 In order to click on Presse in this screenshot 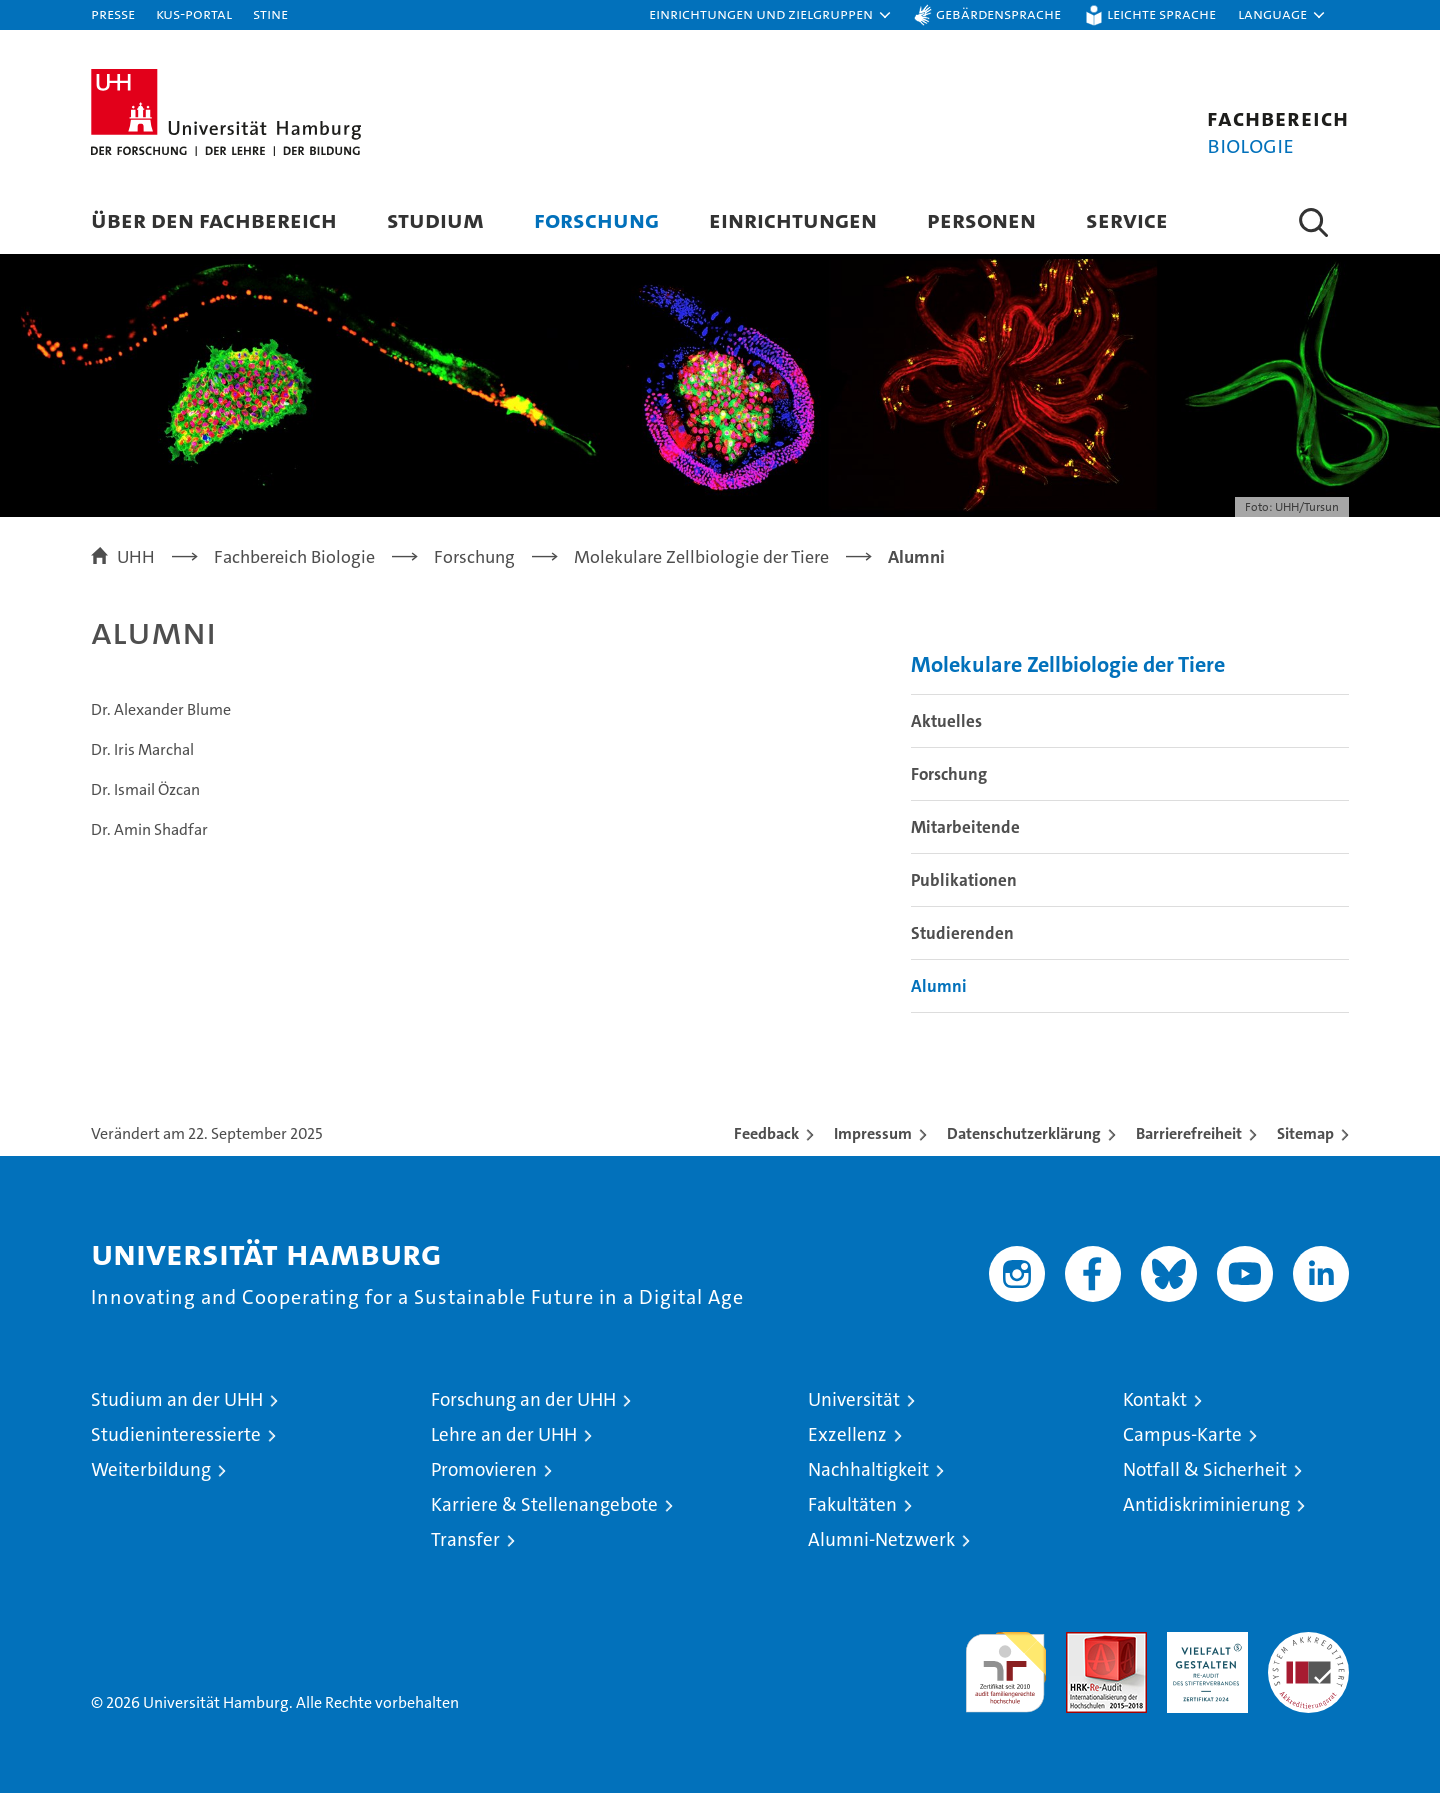, I will do `click(113, 13)`.